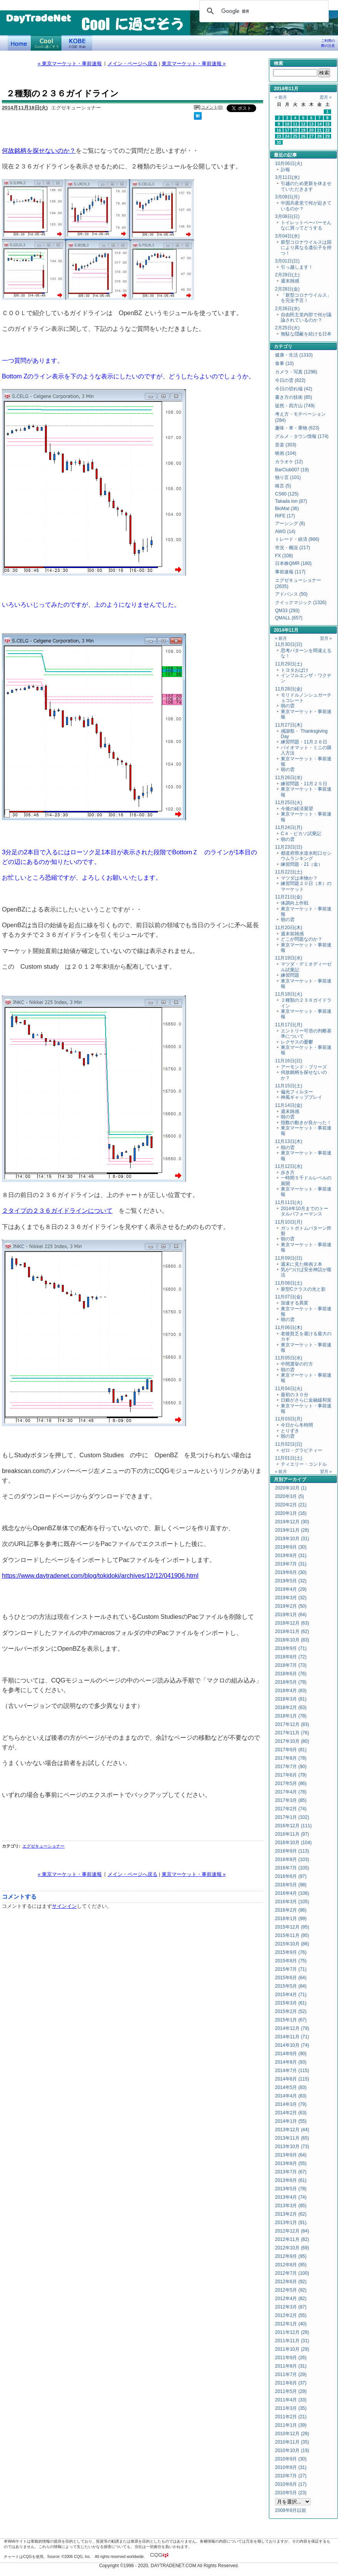 This screenshot has height=2576, width=338. What do you see at coordinates (288, 1141) in the screenshot?
I see `11月13日(木)` at bounding box center [288, 1141].